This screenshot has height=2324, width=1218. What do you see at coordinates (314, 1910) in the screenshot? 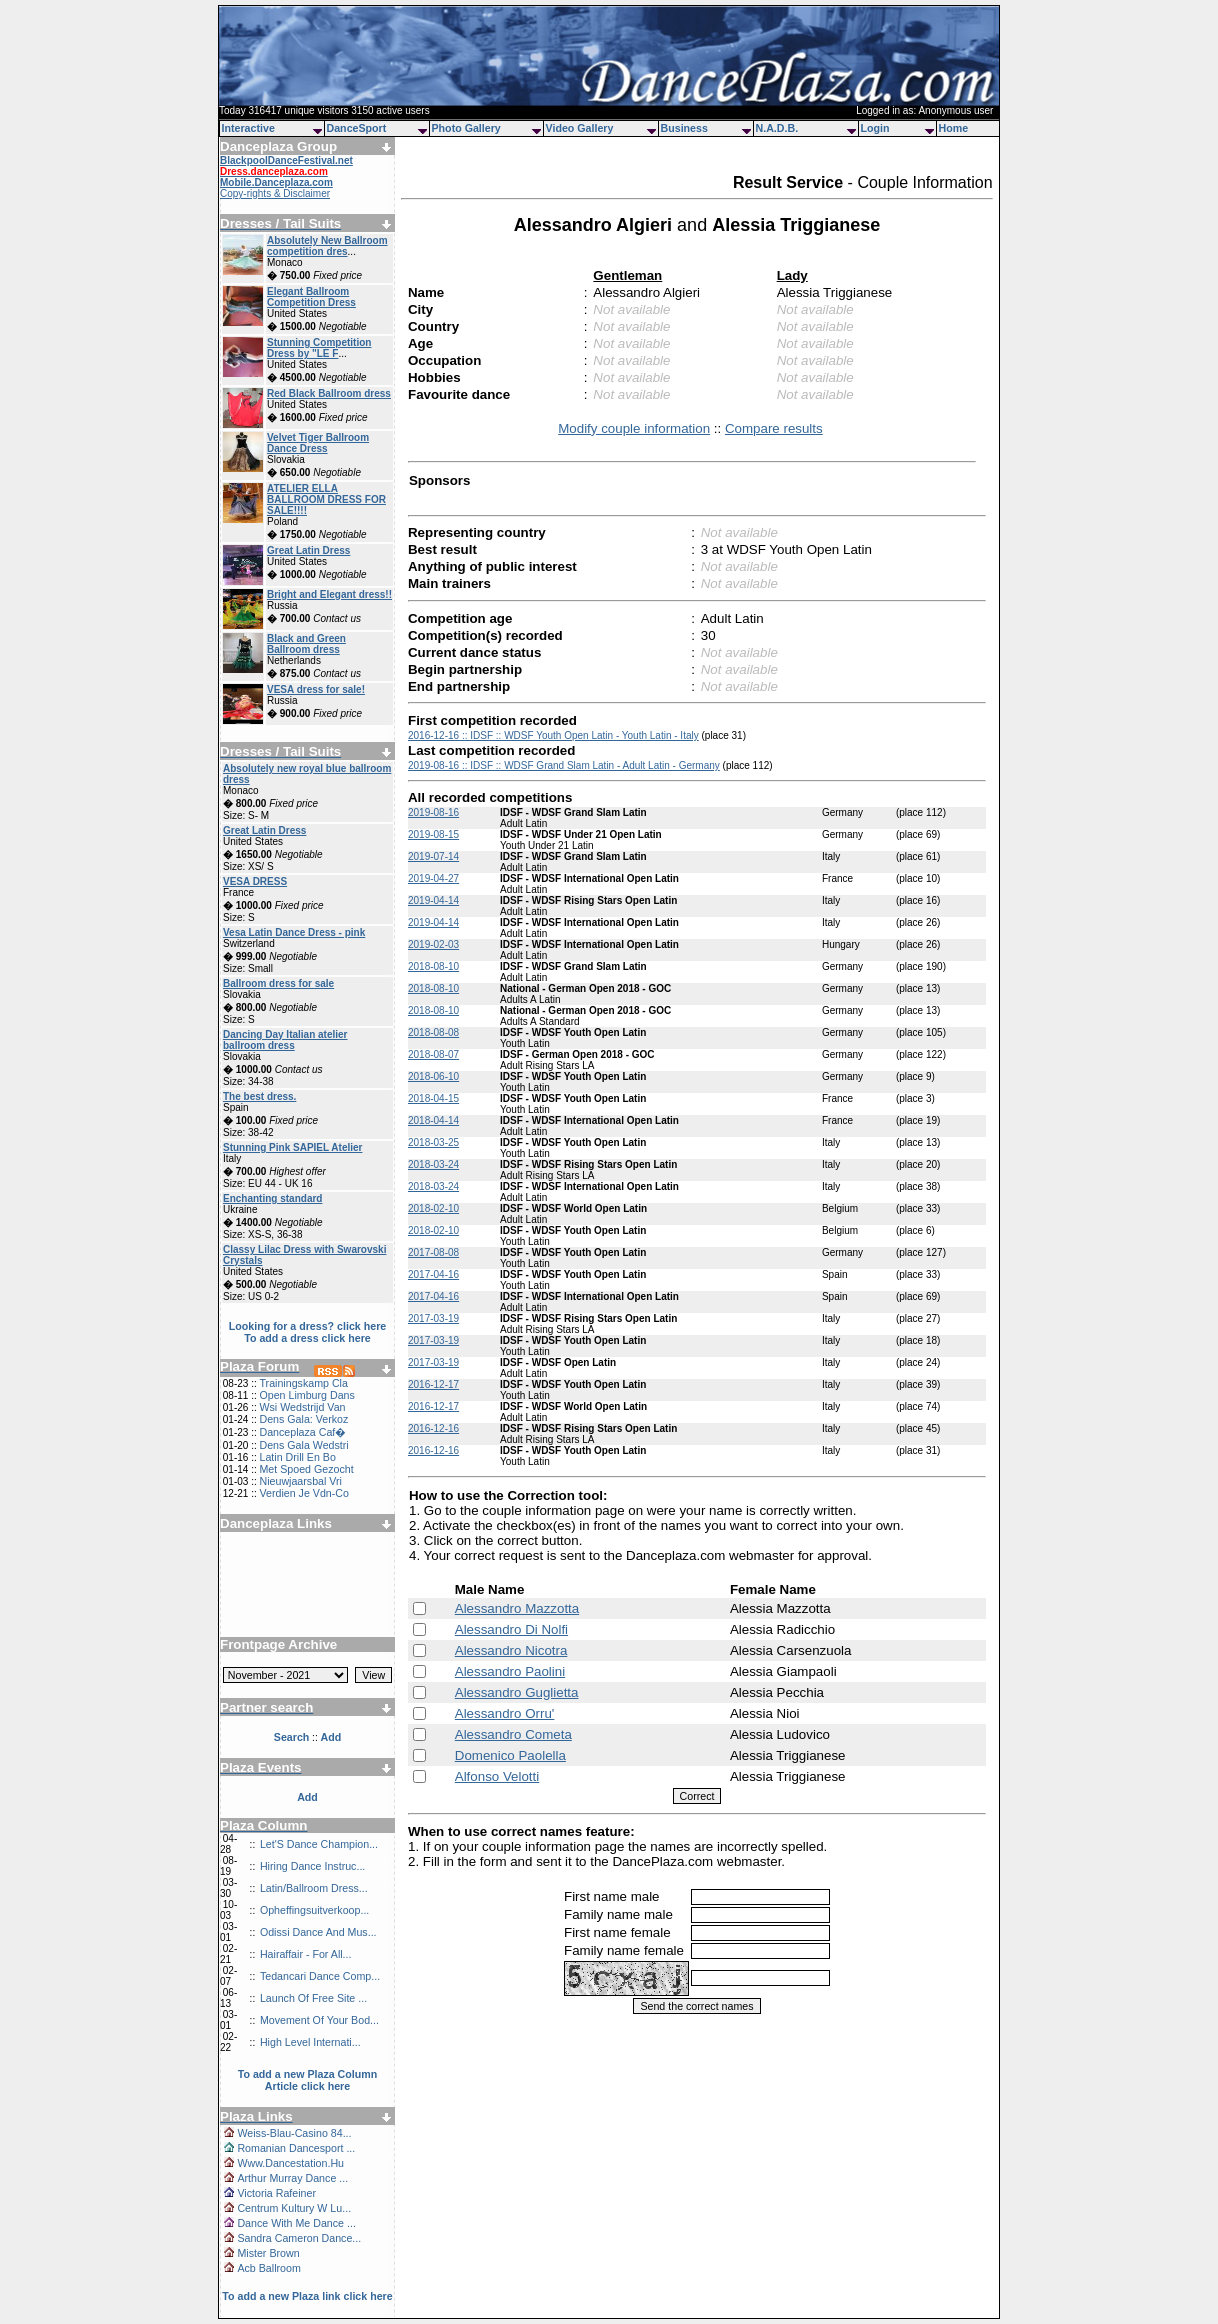
I see `Opheffingsuitverkoop...` at bounding box center [314, 1910].